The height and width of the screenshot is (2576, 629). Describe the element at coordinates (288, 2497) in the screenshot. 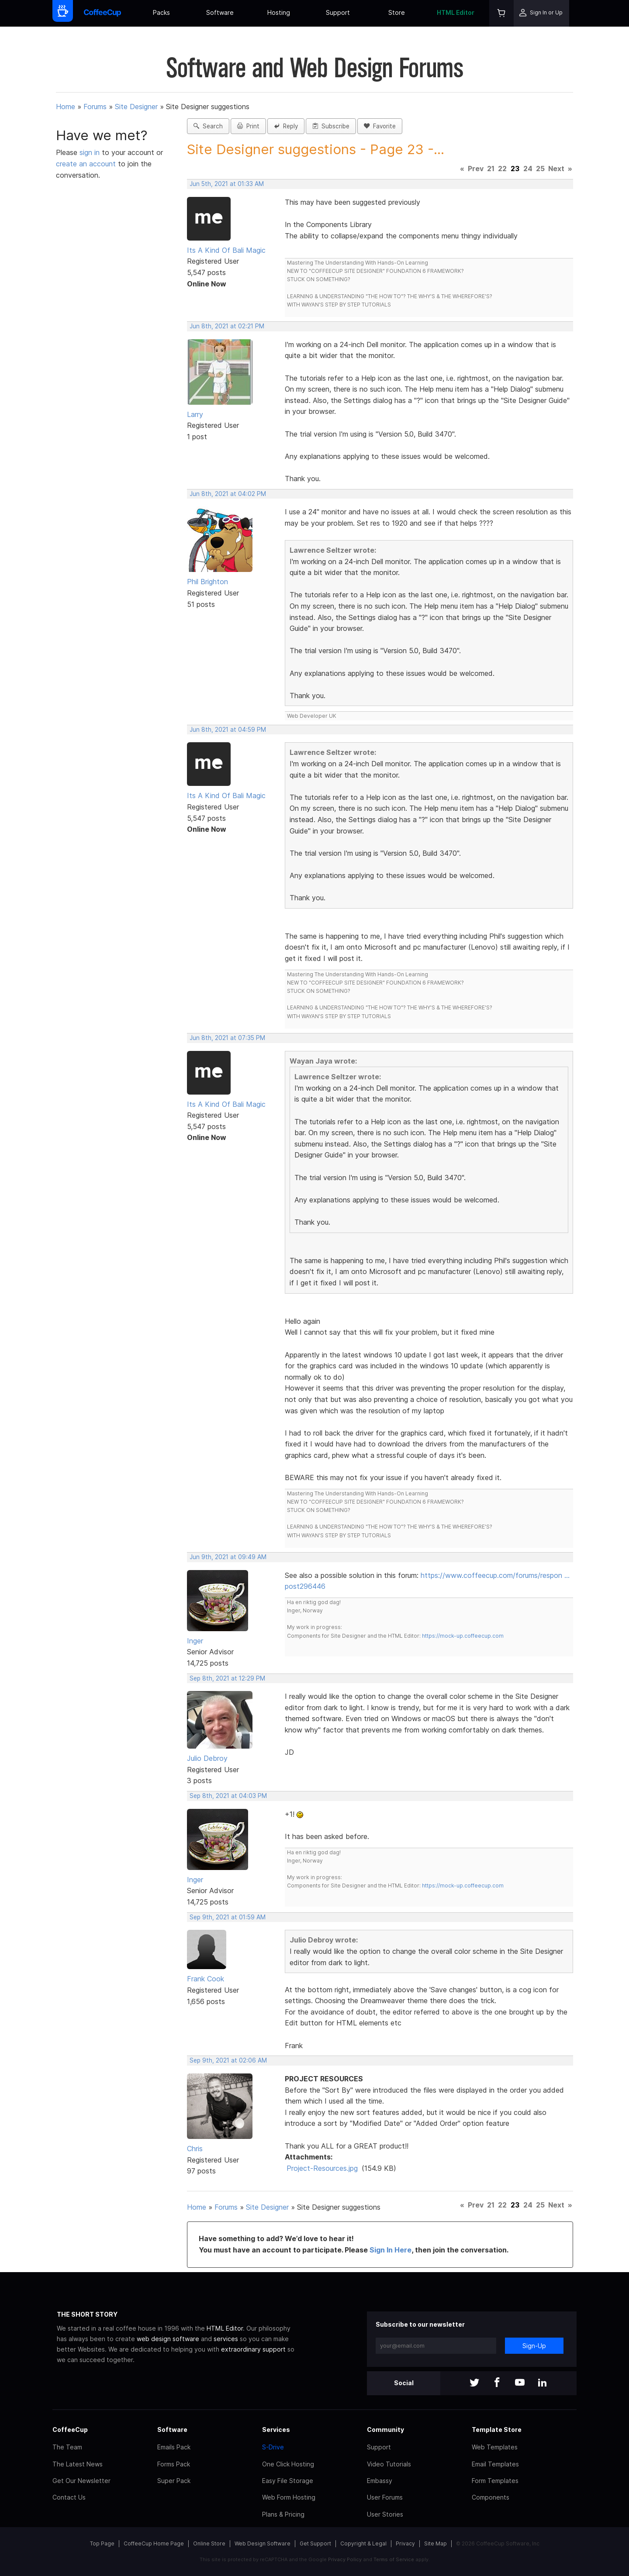

I see `Web Form Hosting` at that location.